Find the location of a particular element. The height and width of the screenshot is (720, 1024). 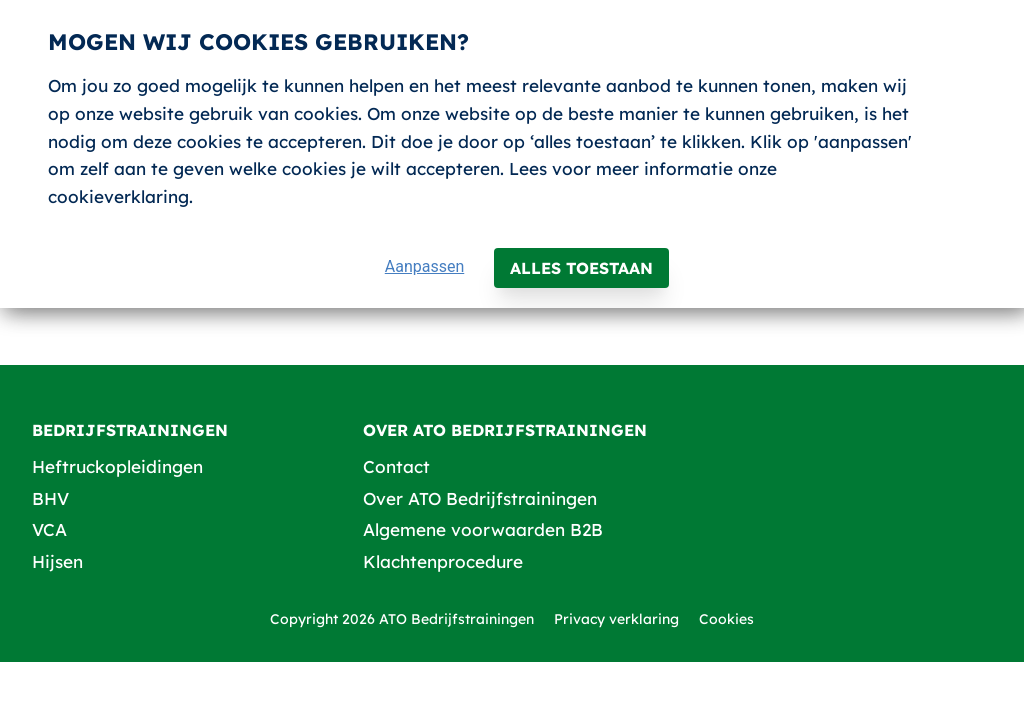

VCA is located at coordinates (49, 529).